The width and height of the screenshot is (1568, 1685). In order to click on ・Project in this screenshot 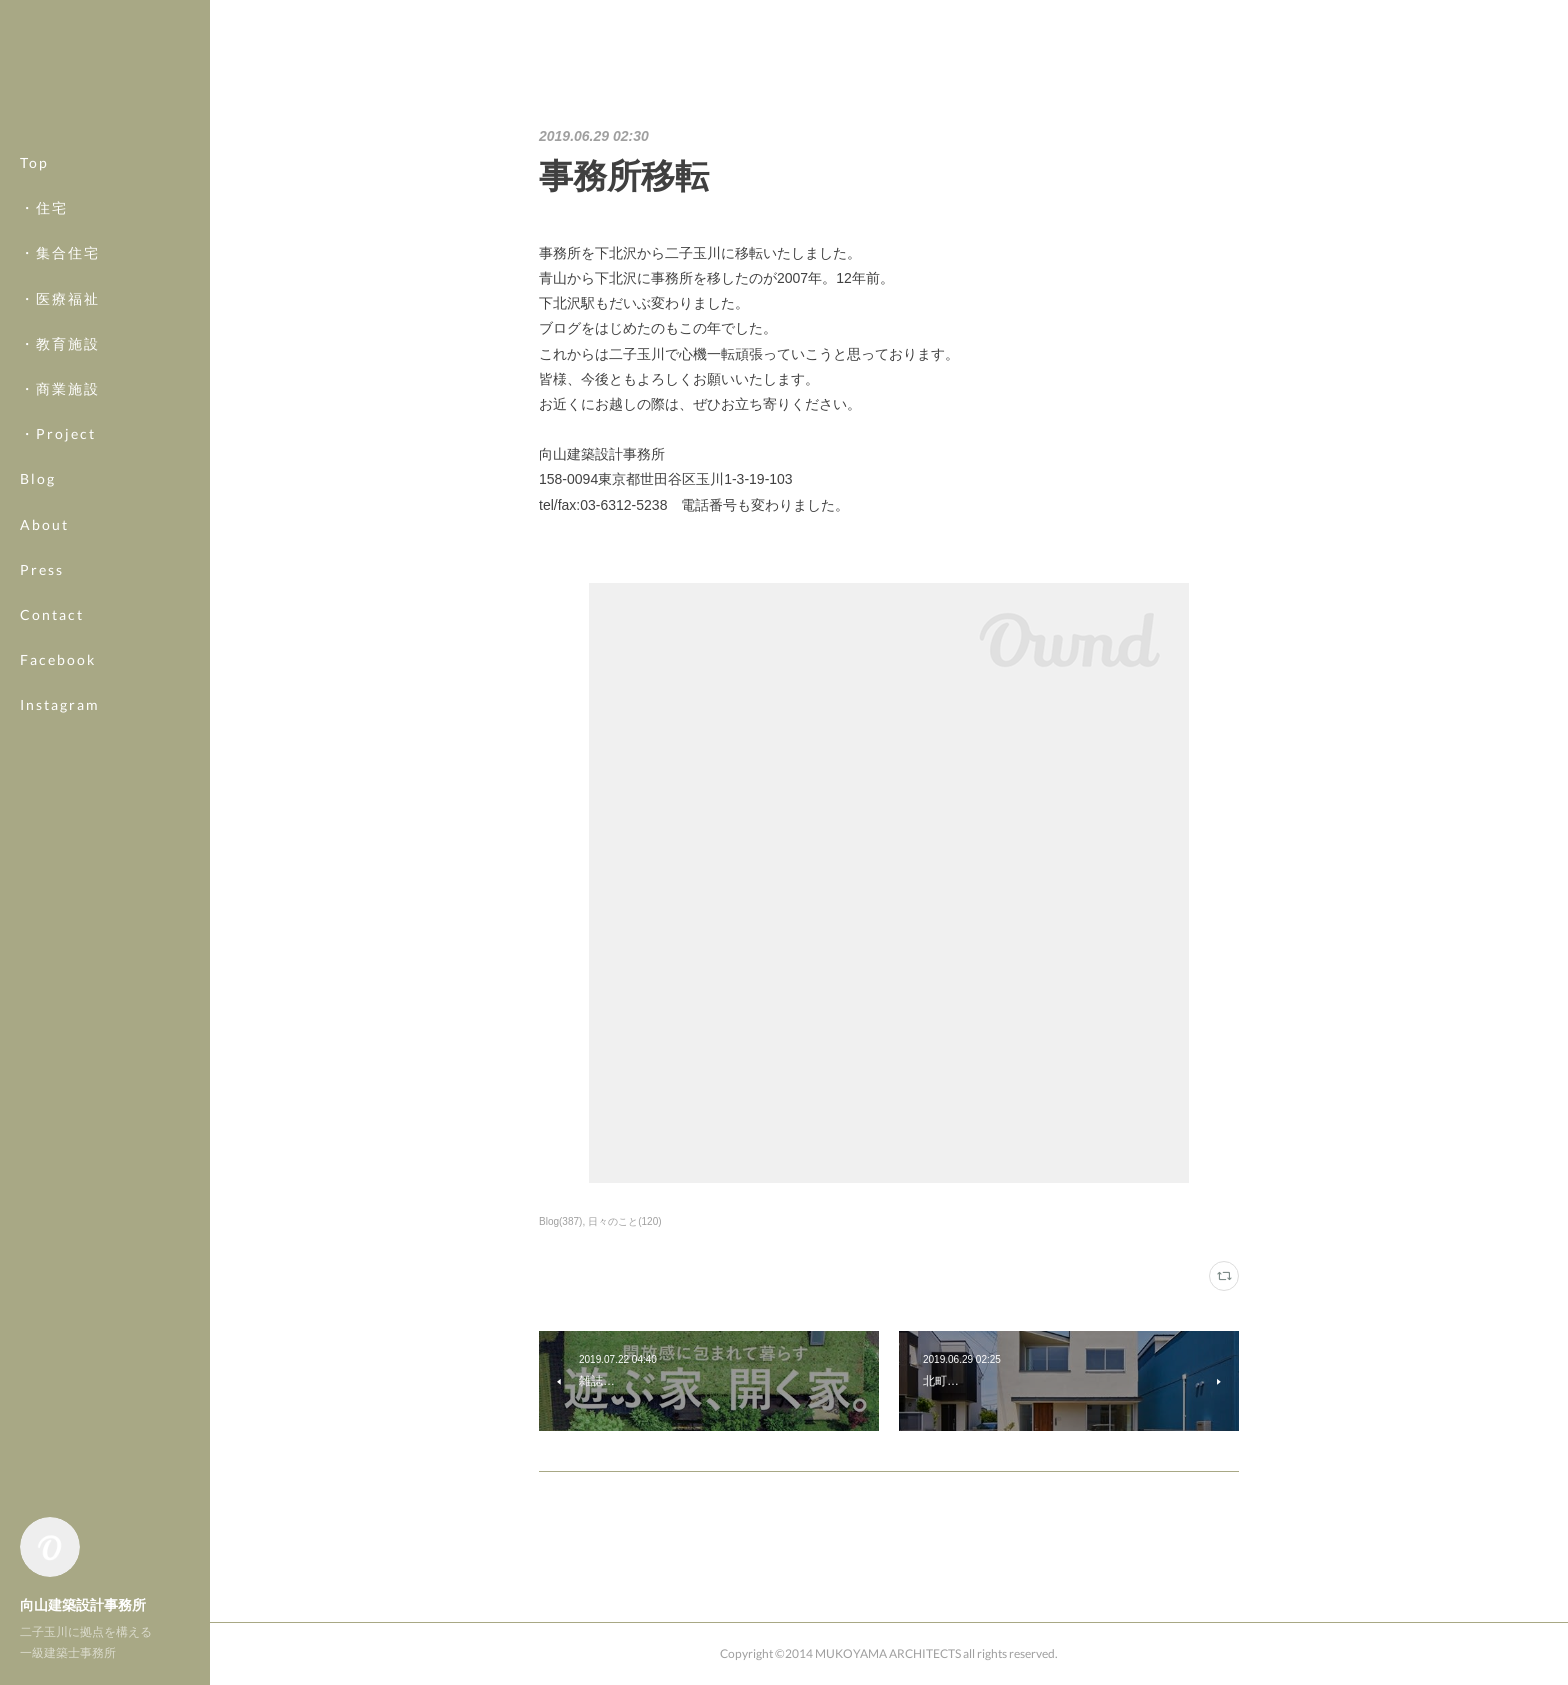, I will do `click(58, 433)`.